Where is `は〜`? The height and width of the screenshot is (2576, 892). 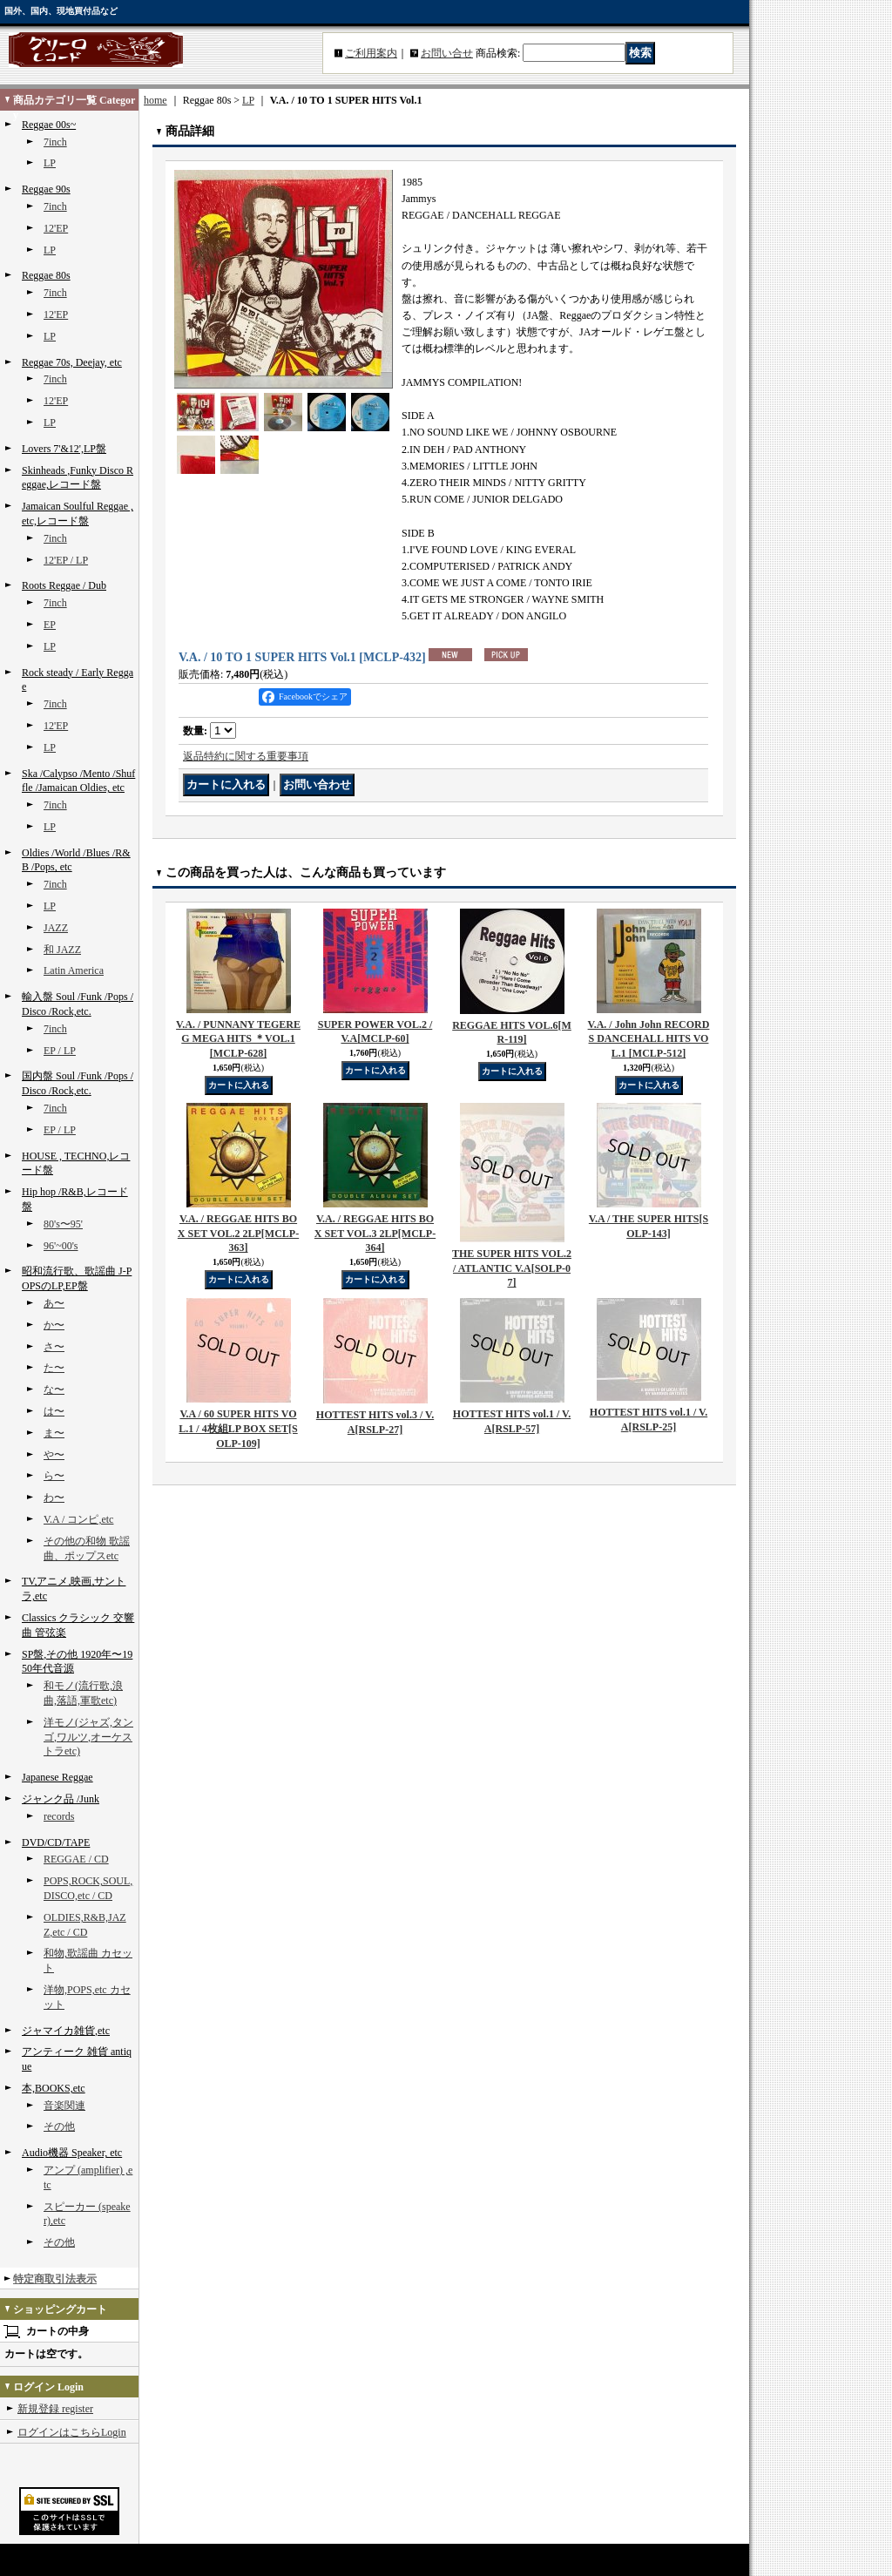 は〜 is located at coordinates (54, 1411).